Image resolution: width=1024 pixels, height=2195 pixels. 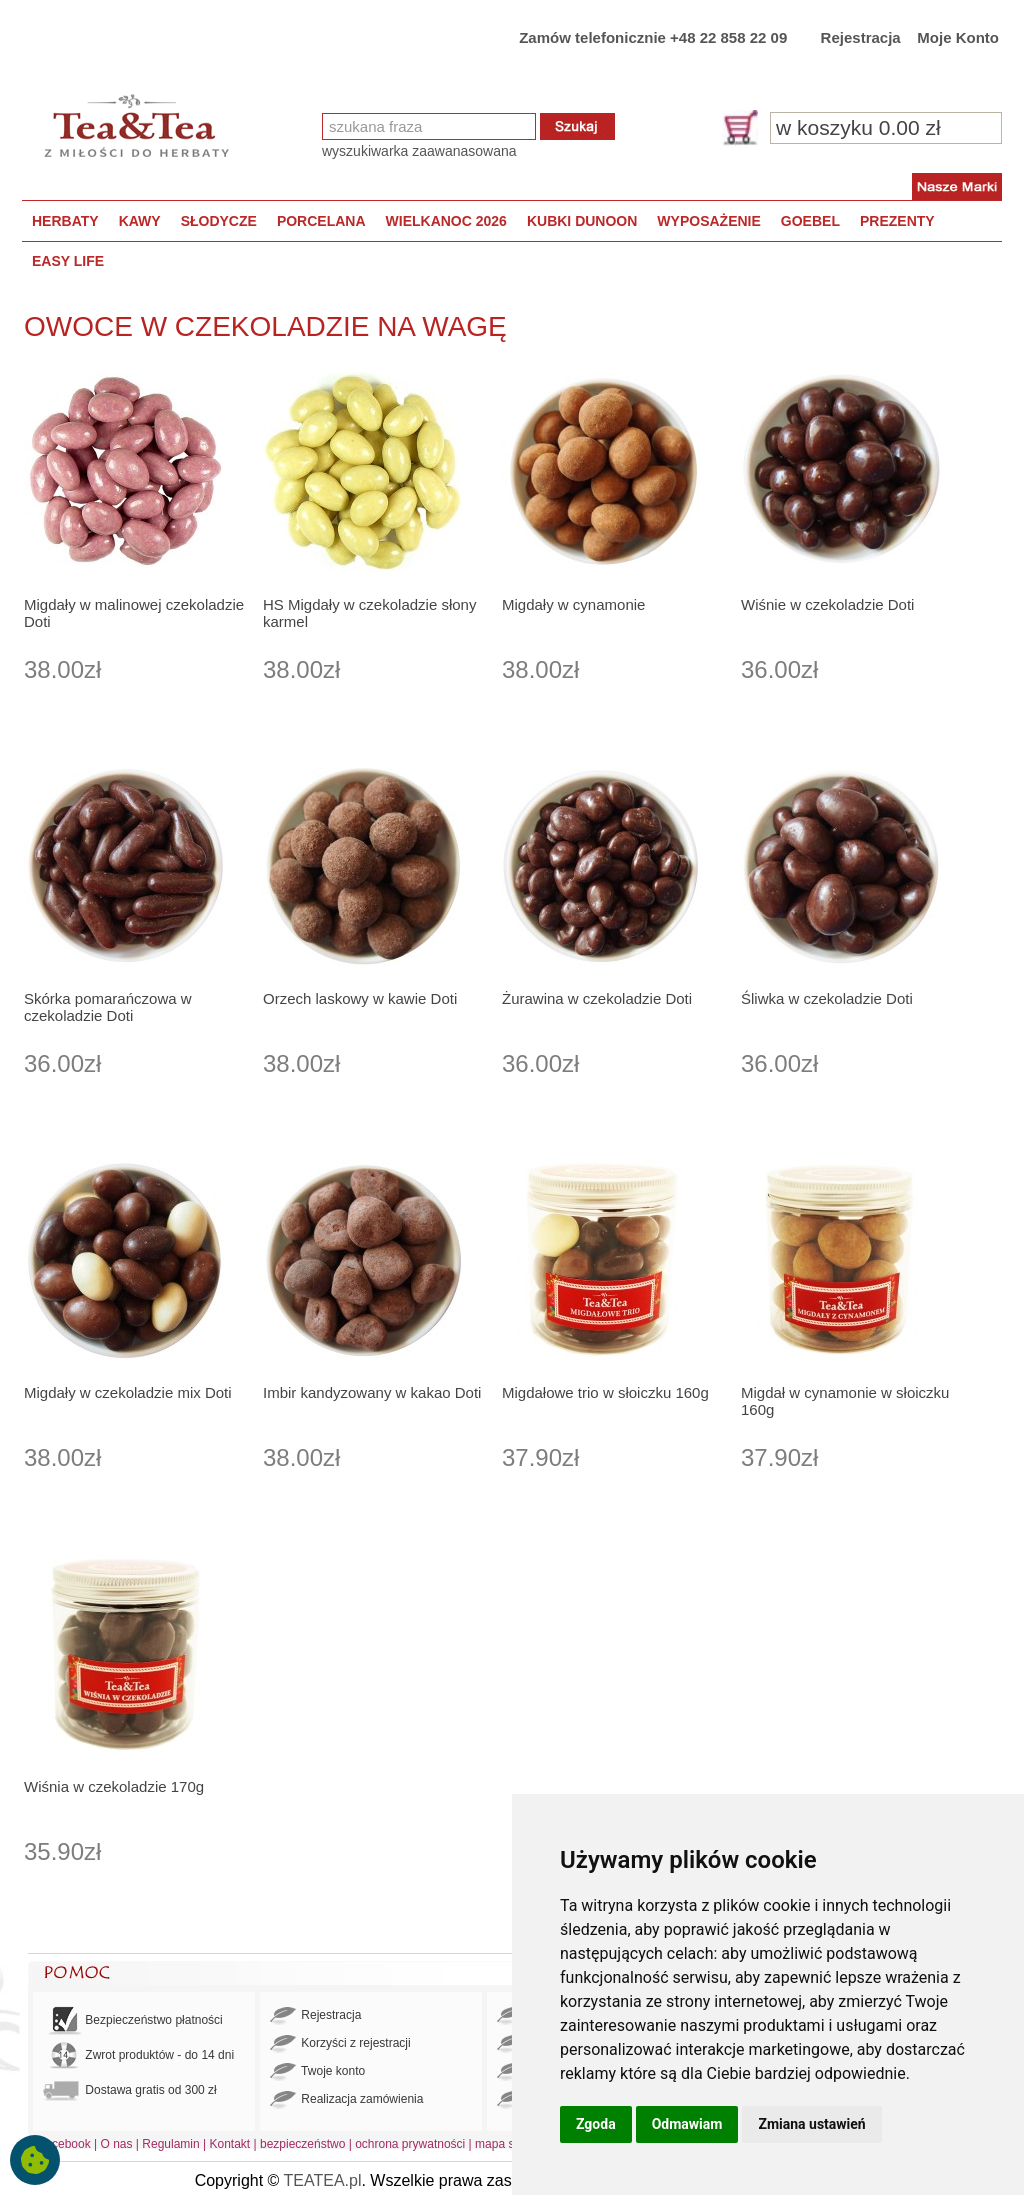 What do you see at coordinates (64, 2144) in the screenshot?
I see `Facebook` at bounding box center [64, 2144].